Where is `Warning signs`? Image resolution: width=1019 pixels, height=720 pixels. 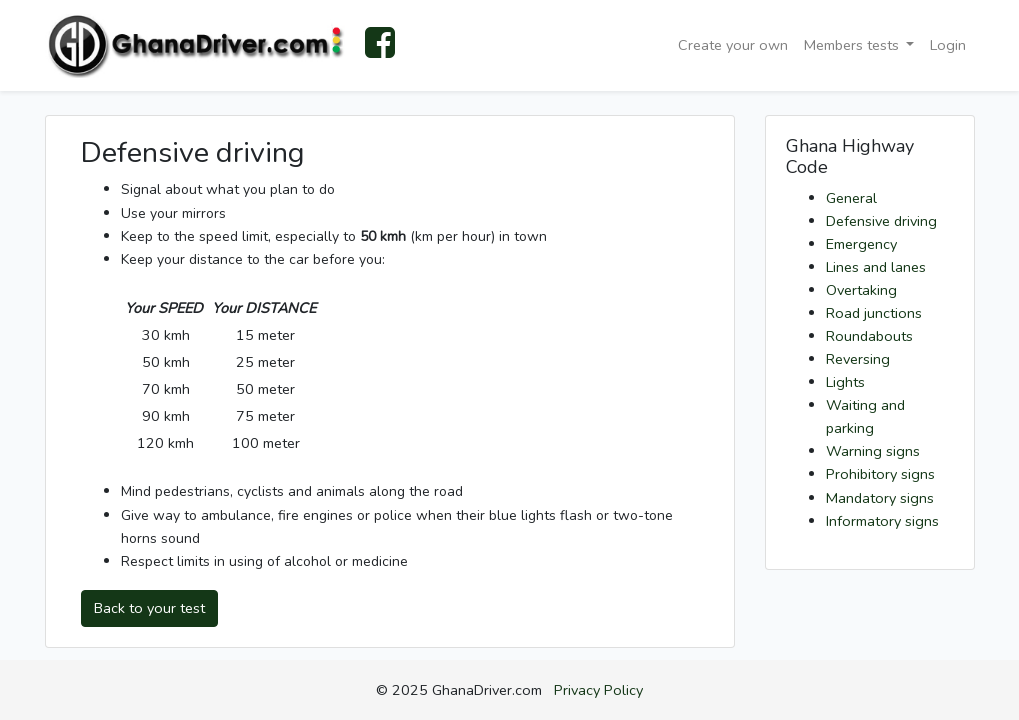 Warning signs is located at coordinates (873, 451).